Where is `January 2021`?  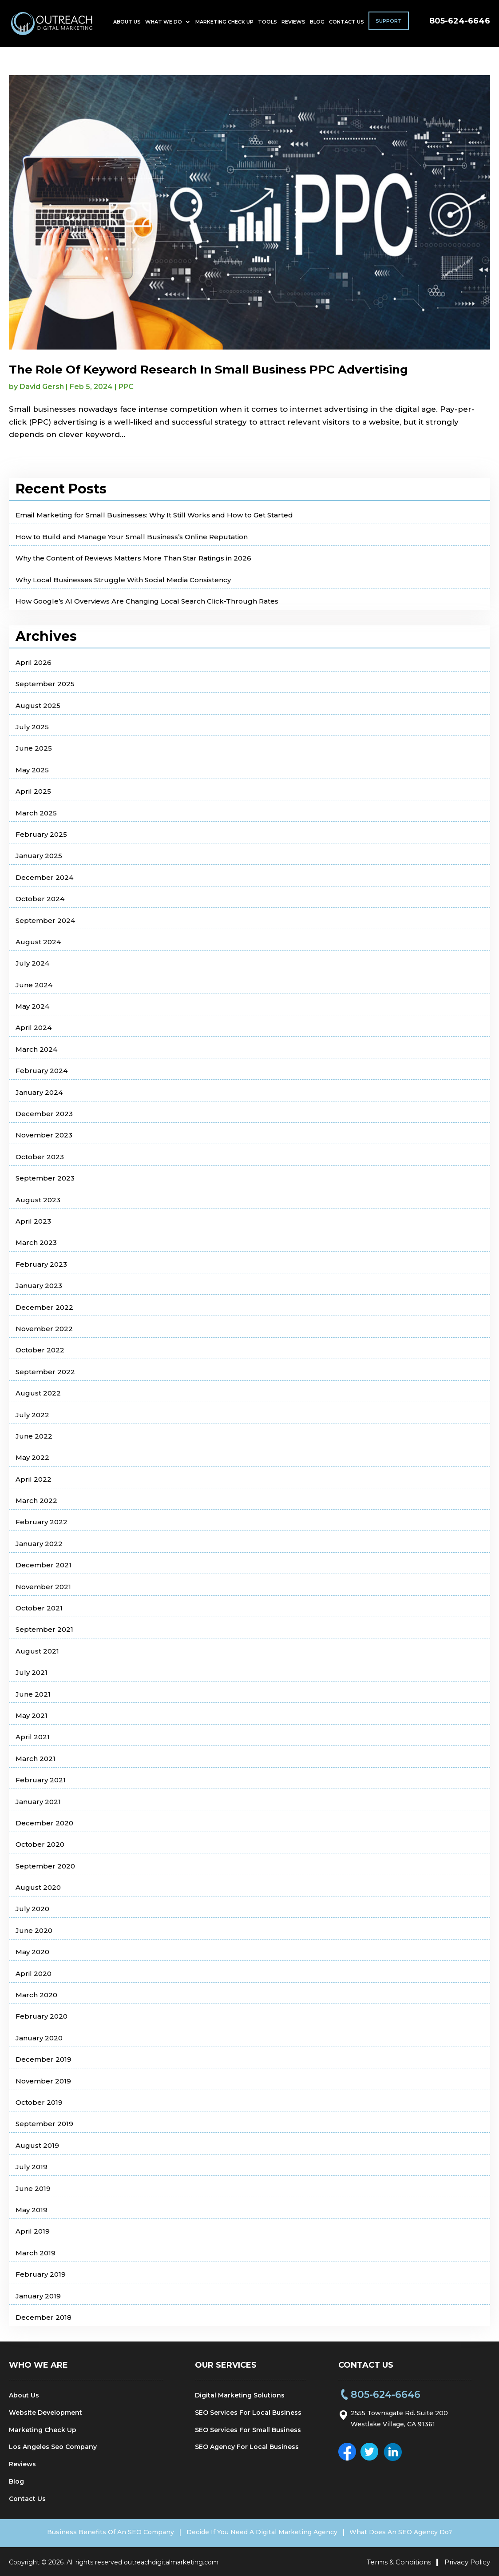
January 2021 is located at coordinates (38, 1801).